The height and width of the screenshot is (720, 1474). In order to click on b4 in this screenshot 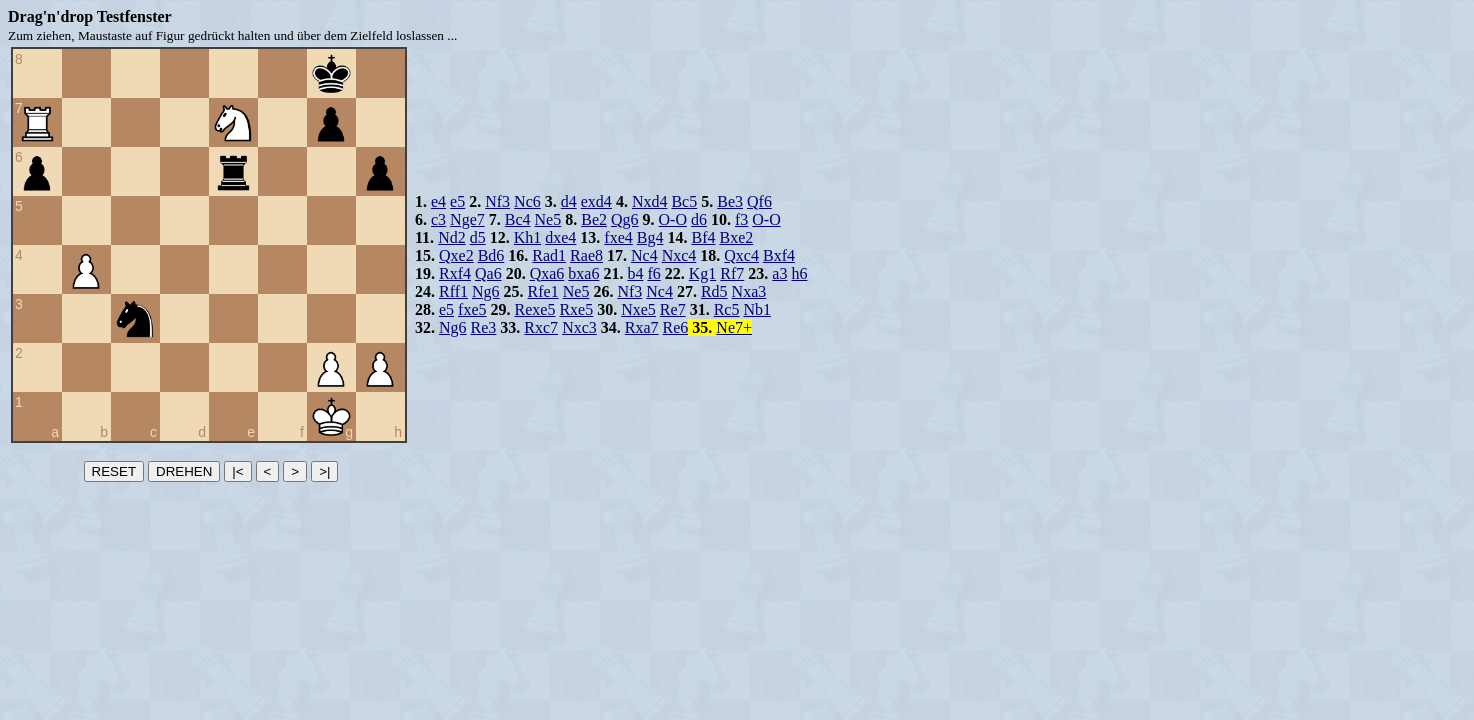, I will do `click(635, 273)`.